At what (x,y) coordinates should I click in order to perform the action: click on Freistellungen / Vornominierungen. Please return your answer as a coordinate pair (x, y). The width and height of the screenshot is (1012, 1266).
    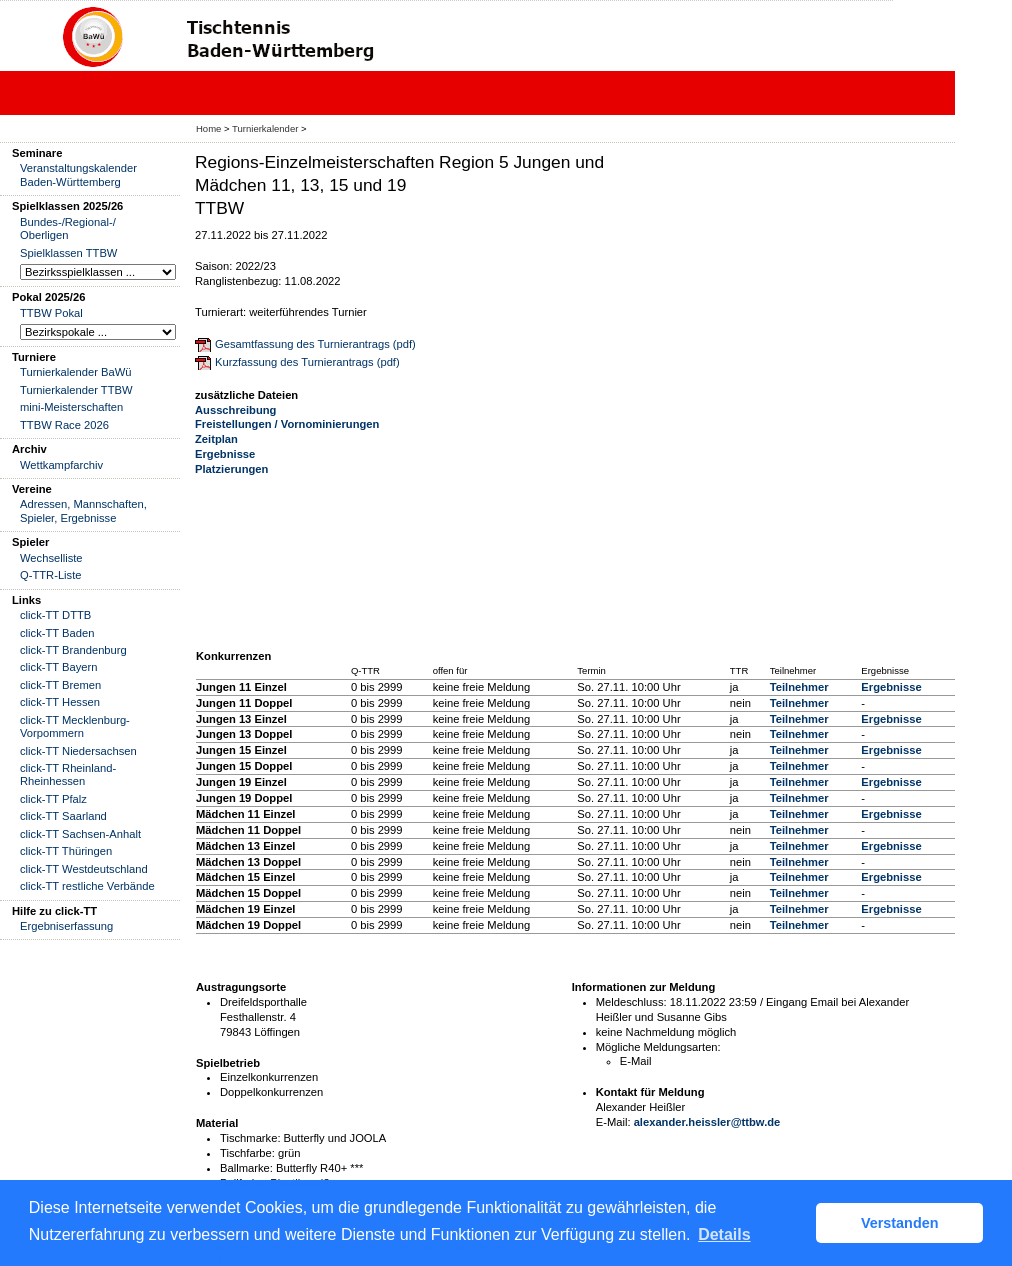
    Looking at the image, I should click on (287, 424).